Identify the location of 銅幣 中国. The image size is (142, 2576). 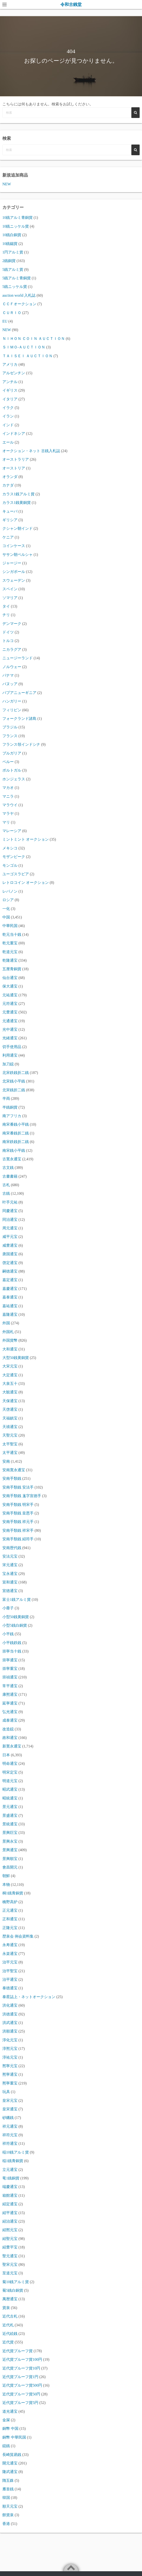
(10, 2428).